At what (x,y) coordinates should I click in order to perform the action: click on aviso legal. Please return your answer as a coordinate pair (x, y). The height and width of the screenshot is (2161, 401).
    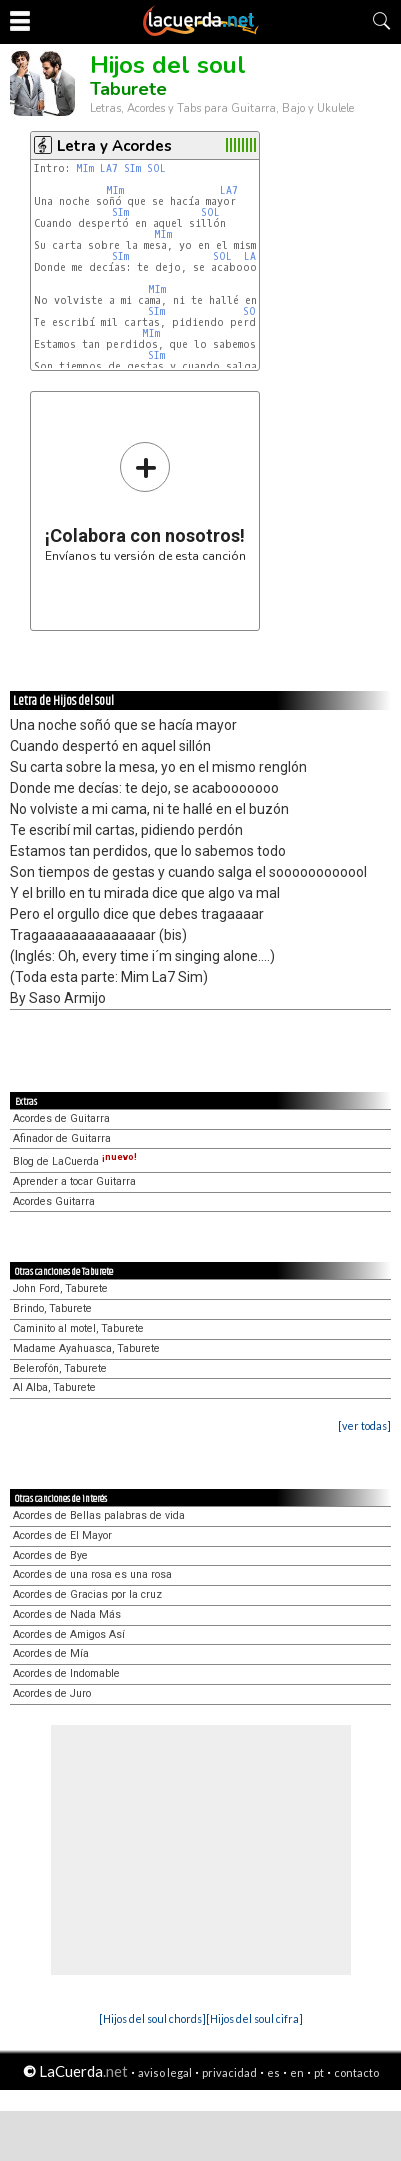
    Looking at the image, I should click on (165, 2072).